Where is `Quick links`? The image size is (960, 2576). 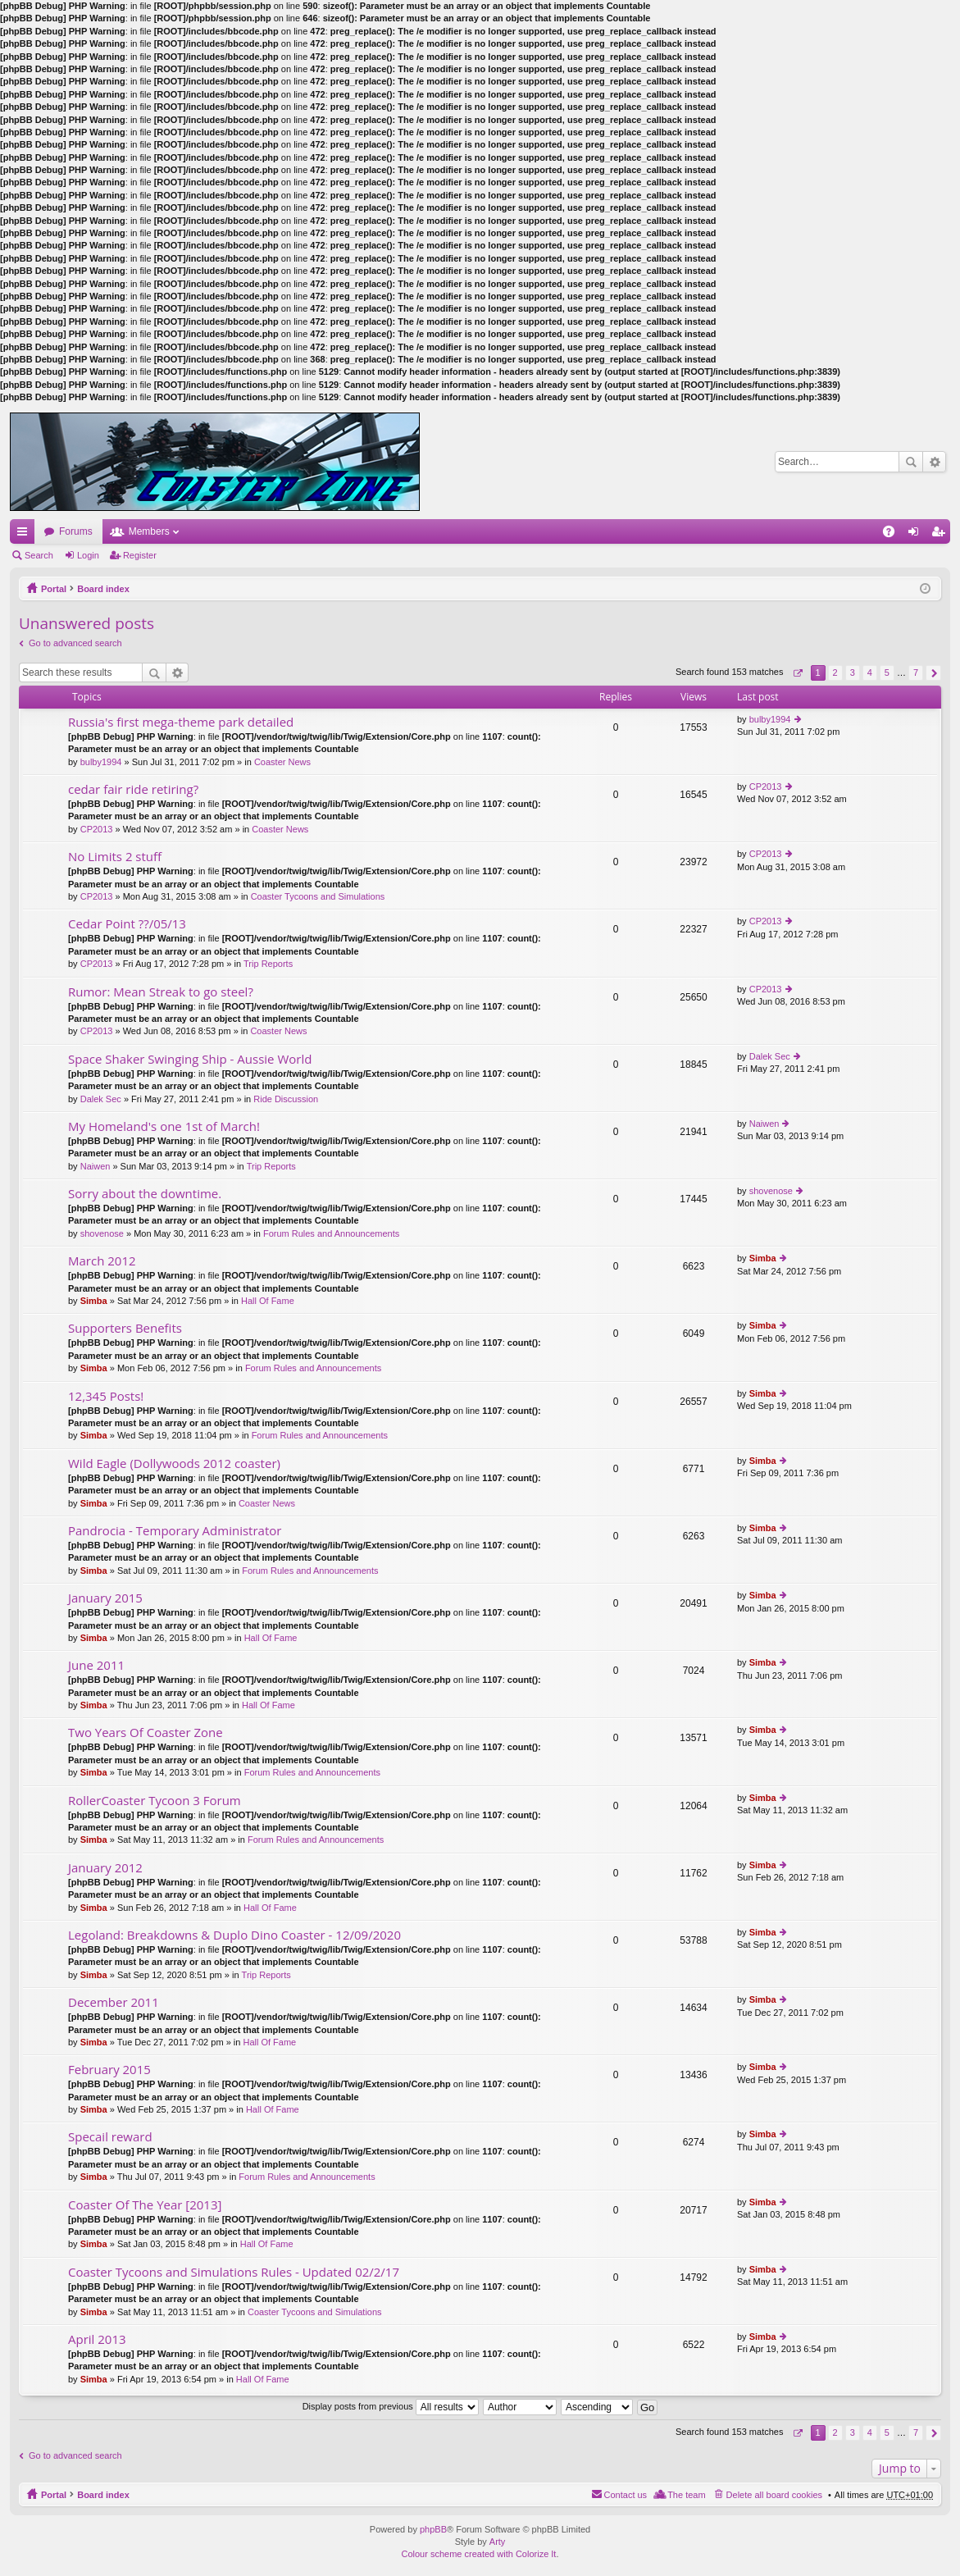 Quick links is located at coordinates (25, 535).